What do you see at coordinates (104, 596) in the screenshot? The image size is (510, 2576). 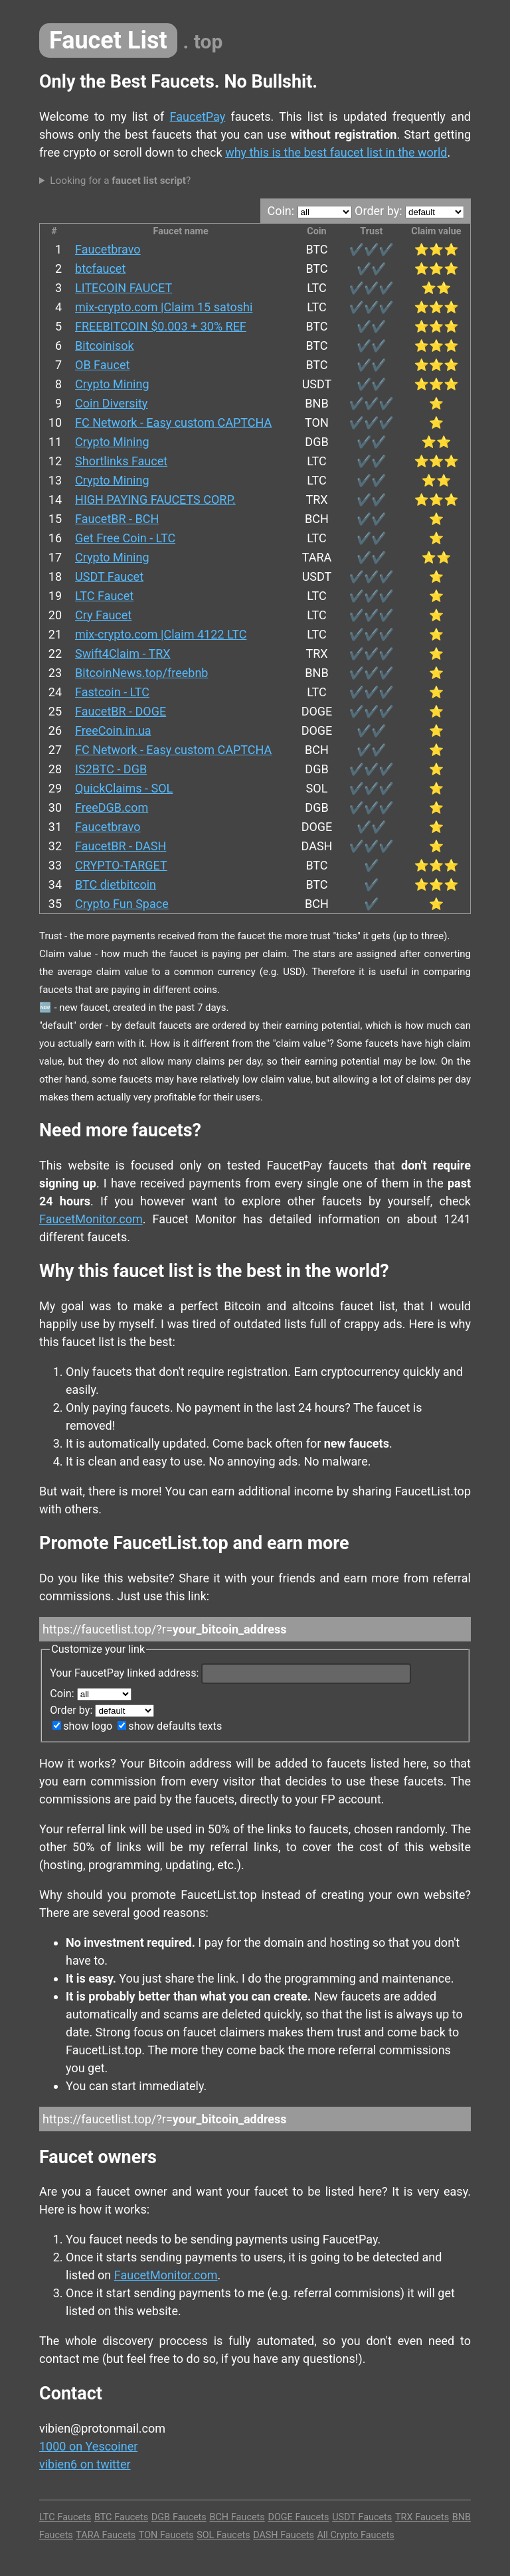 I see `LTC Faucet` at bounding box center [104, 596].